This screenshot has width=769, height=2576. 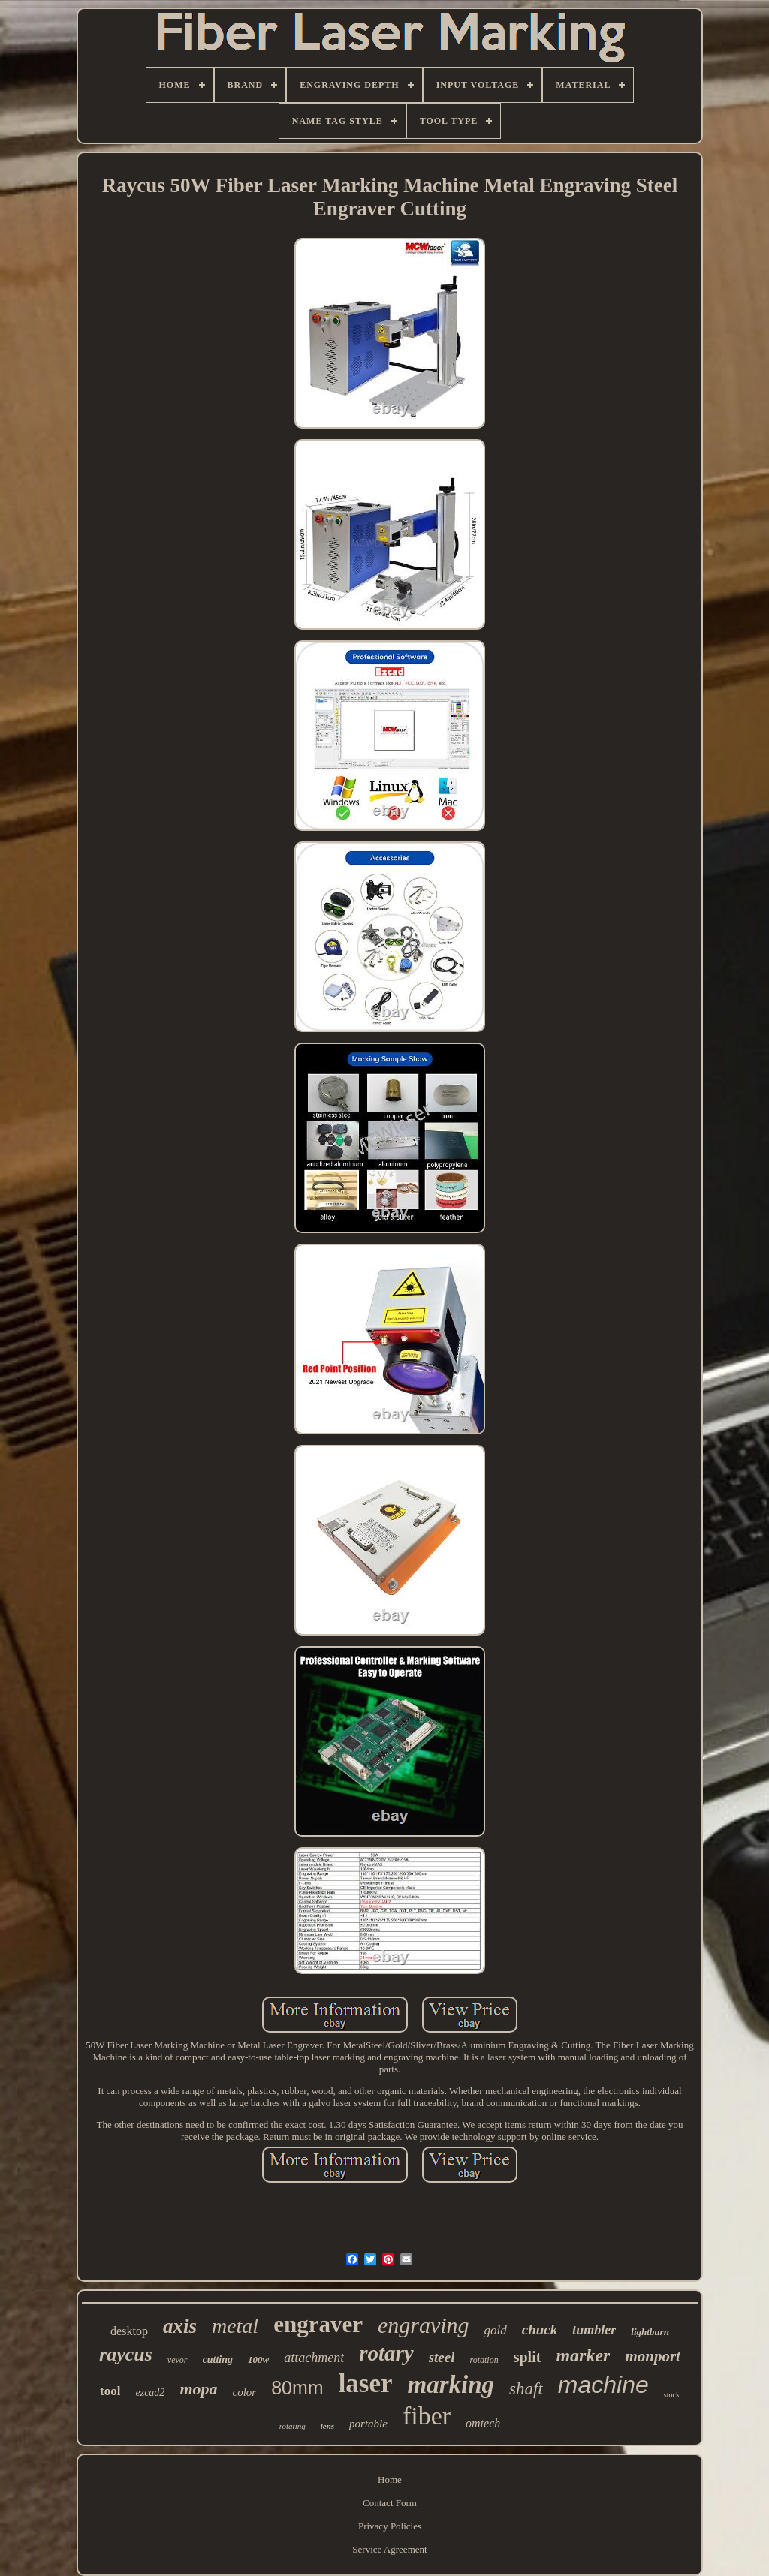 I want to click on laser, so click(x=366, y=2383).